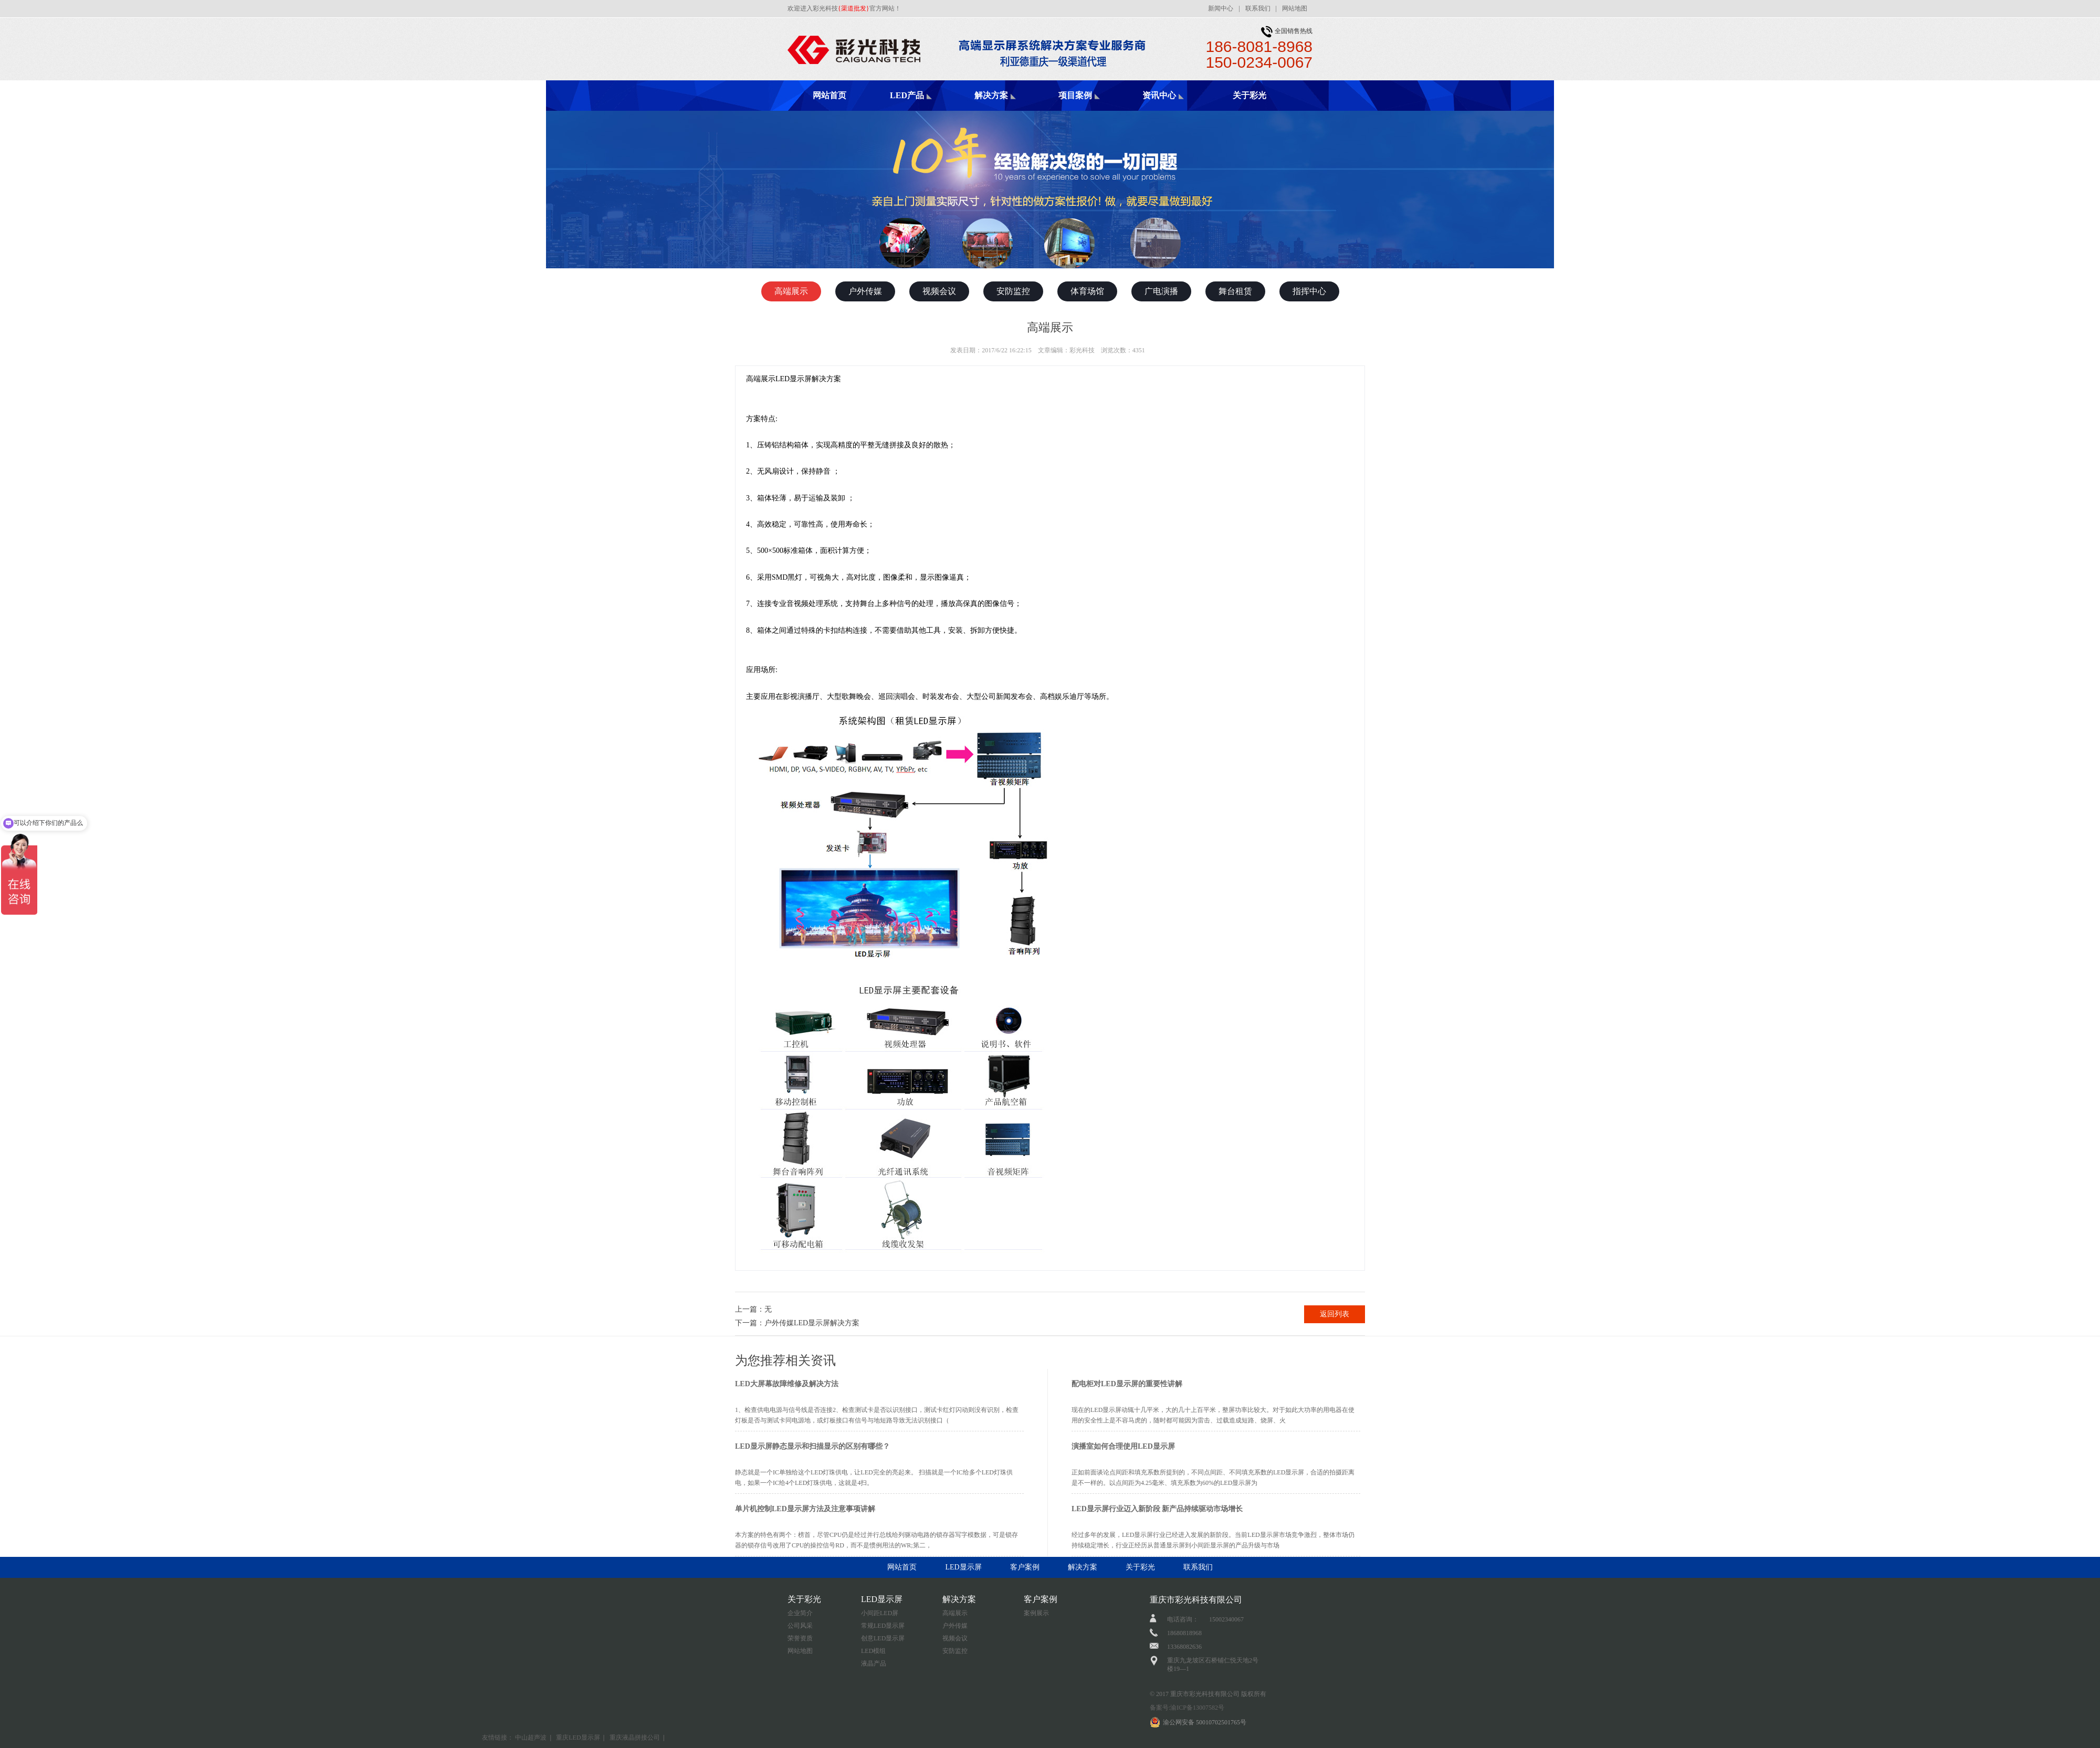 The image size is (2100, 1748). Describe the element at coordinates (812, 1446) in the screenshot. I see `LED显示屏静态显示和扫描显示的区别有哪些？` at that location.